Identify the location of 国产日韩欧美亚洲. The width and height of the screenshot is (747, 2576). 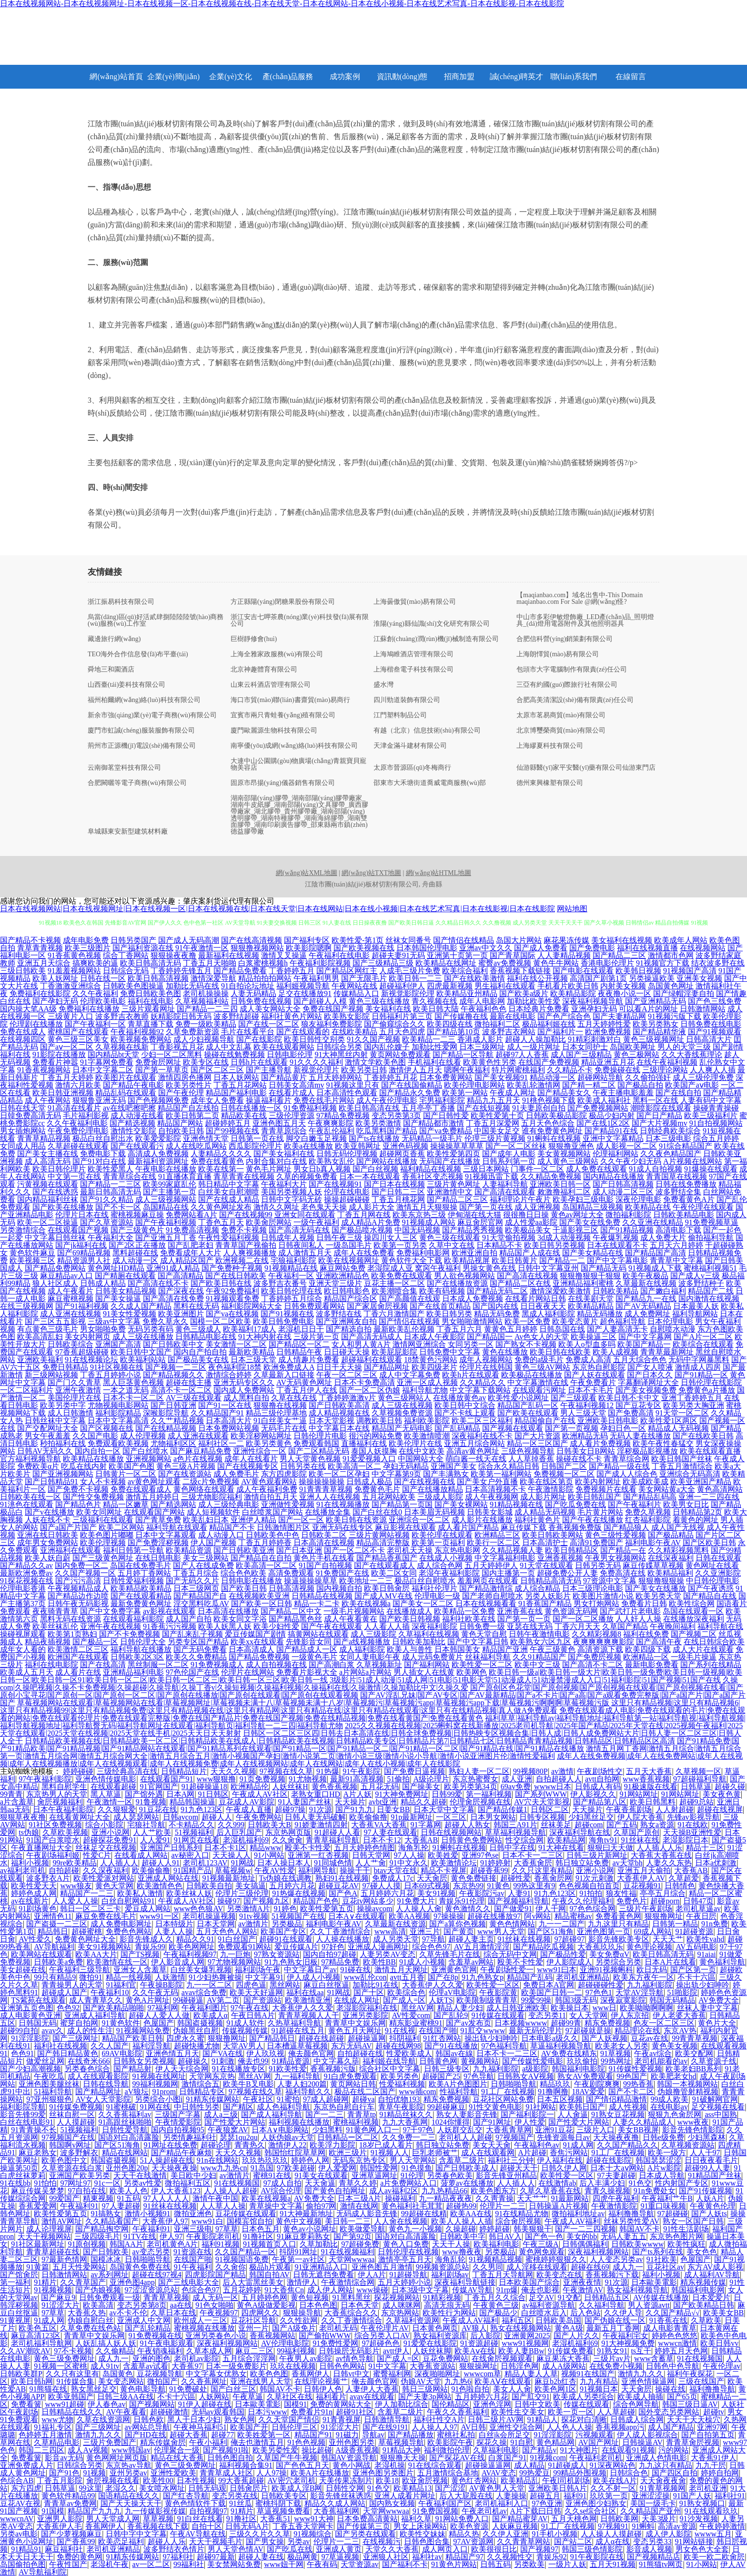
(243, 1550).